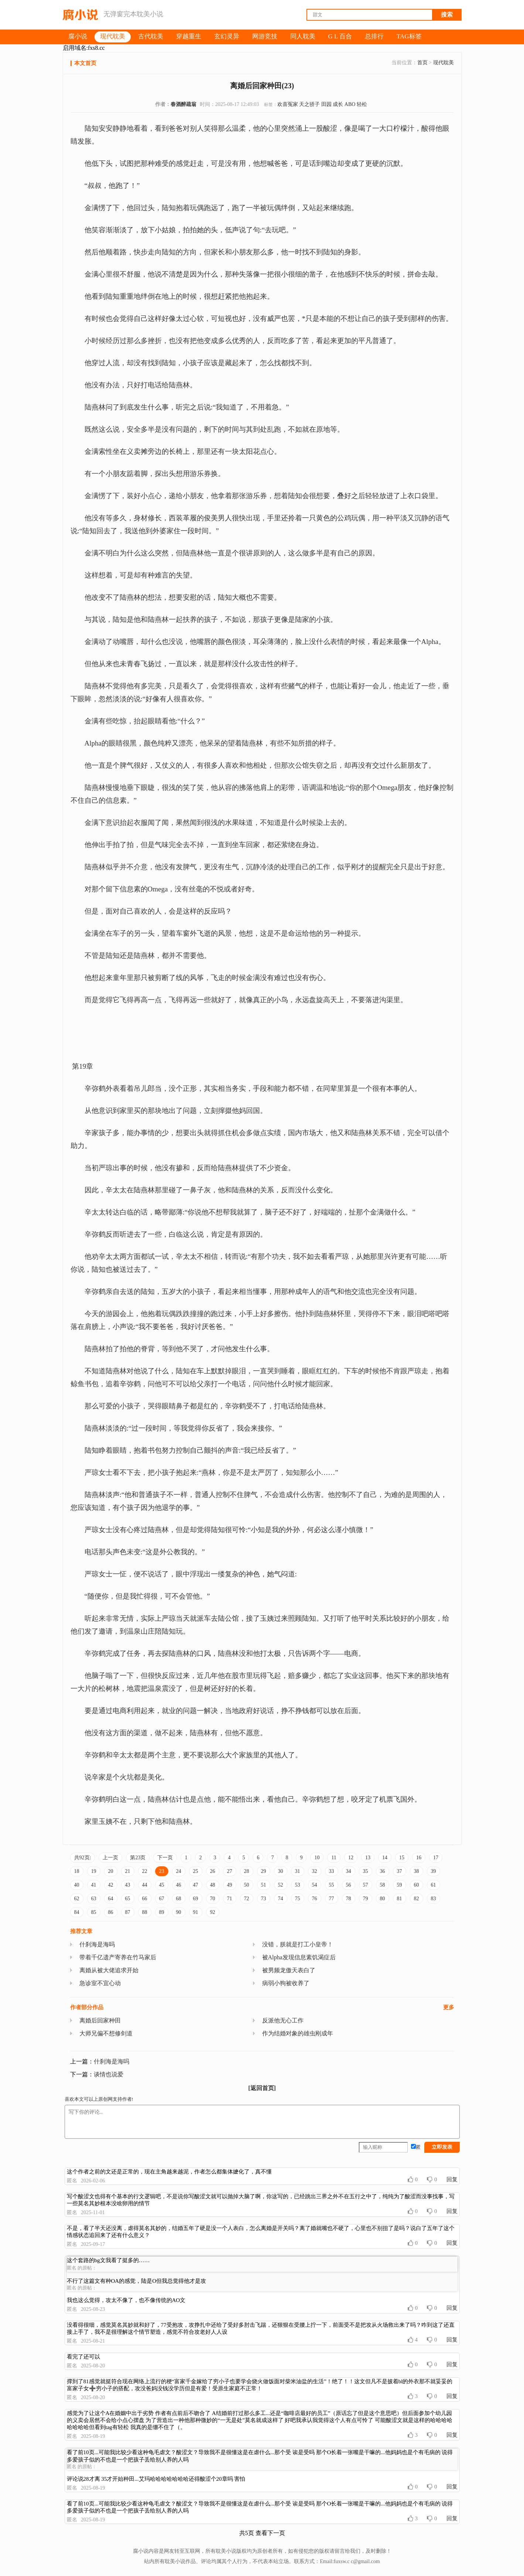 The height and width of the screenshot is (2576, 524). Describe the element at coordinates (178, 1885) in the screenshot. I see `46` at that location.